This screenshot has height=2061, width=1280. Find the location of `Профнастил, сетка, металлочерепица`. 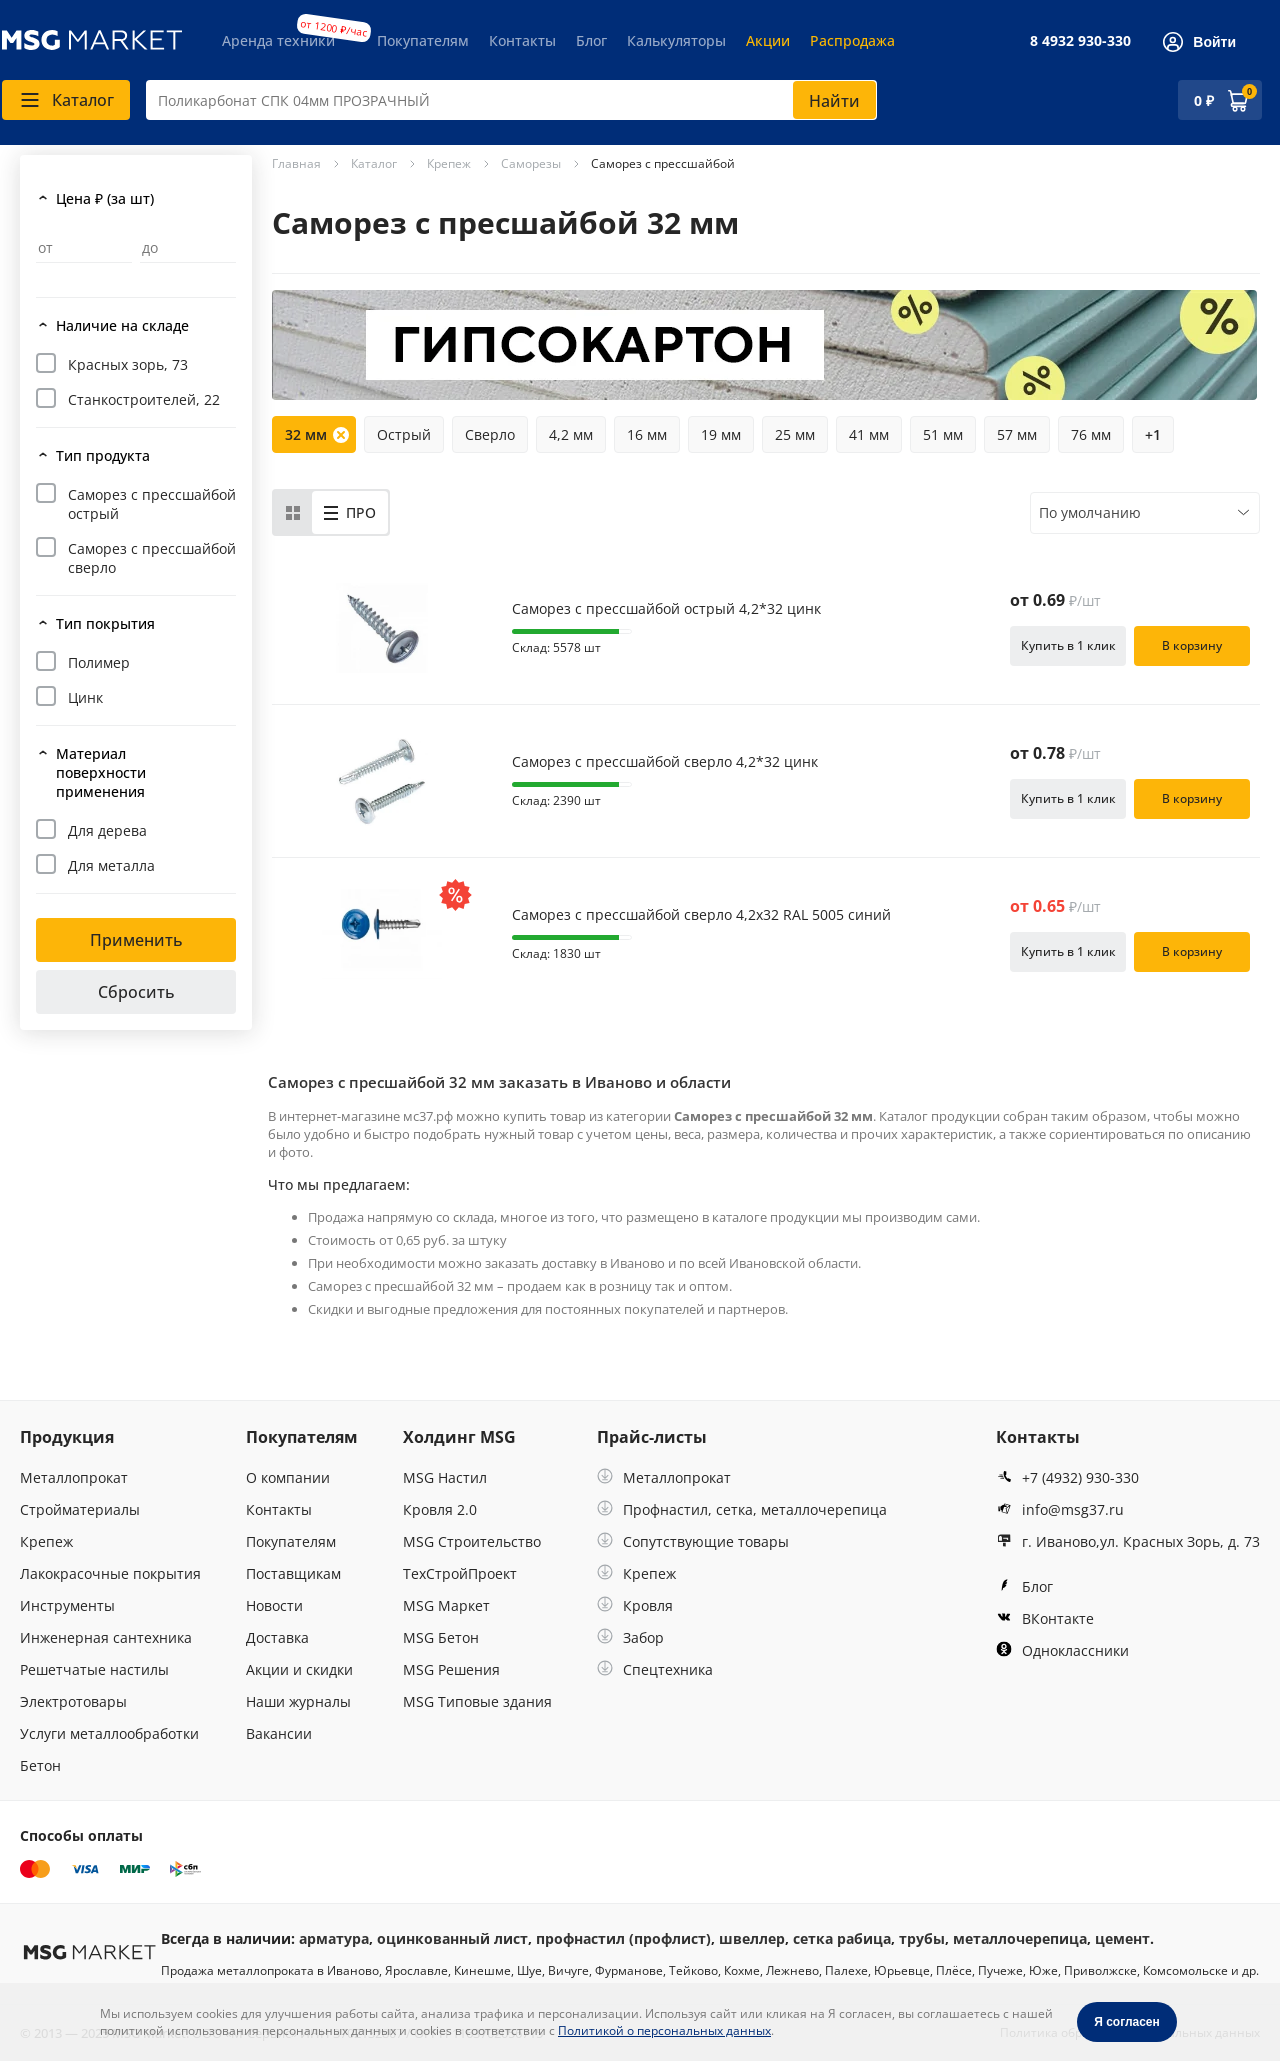

Профнастил, сетка, металлочерепица is located at coordinates (742, 1509).